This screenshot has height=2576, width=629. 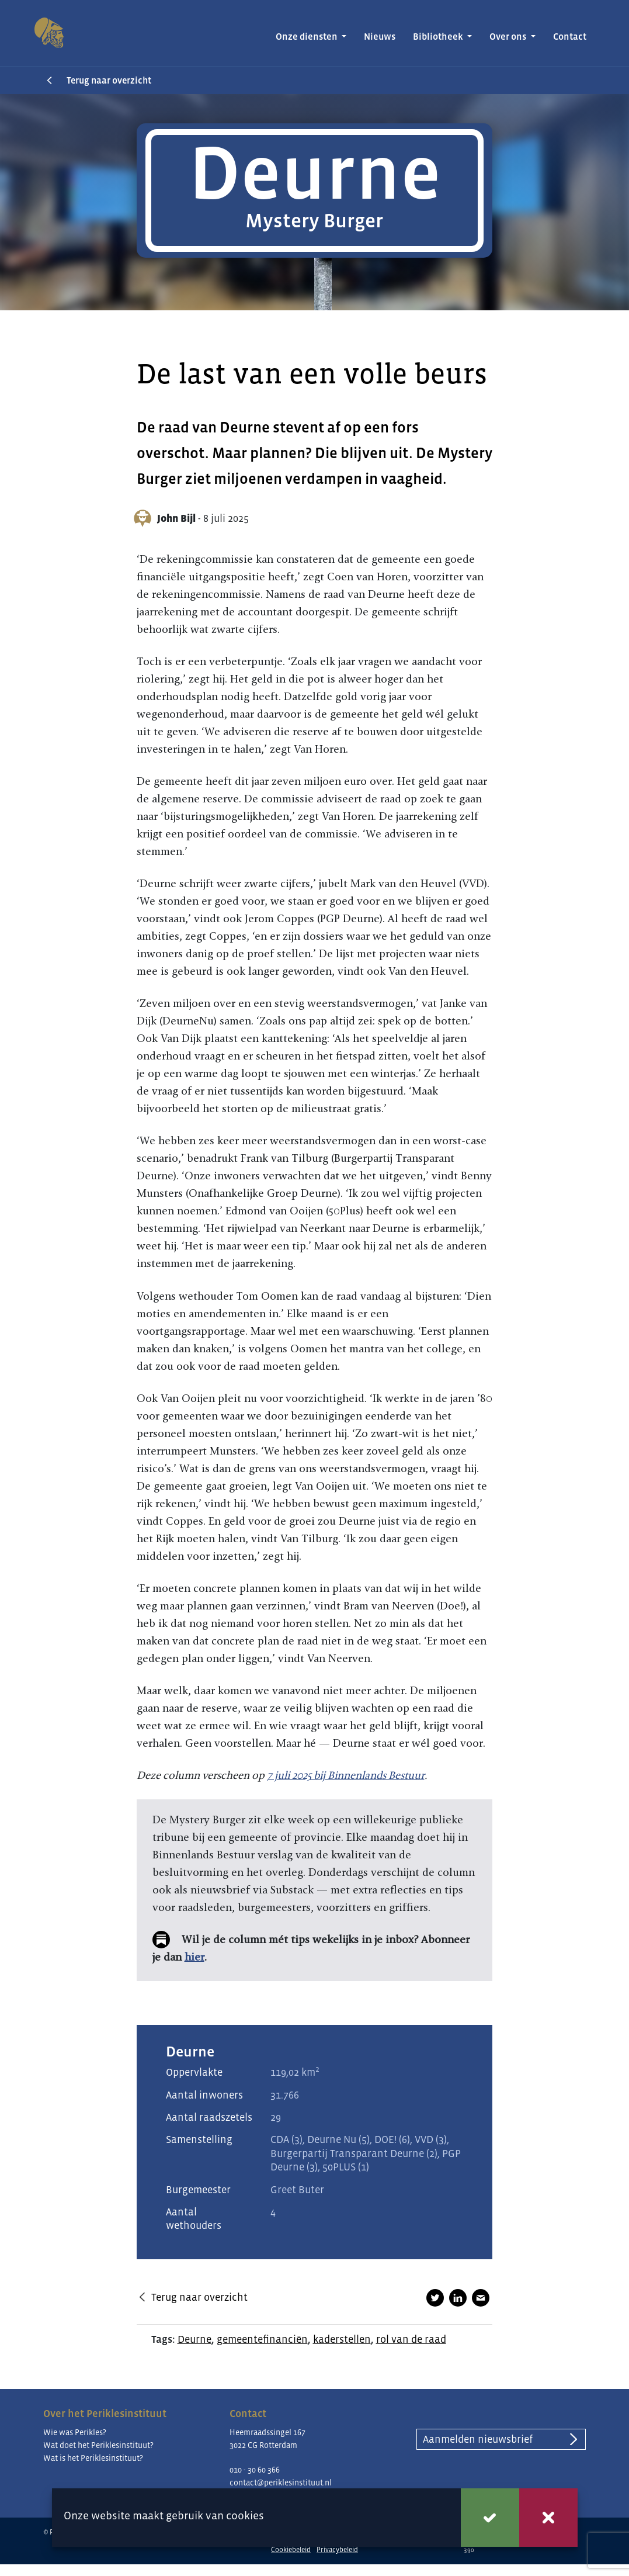 What do you see at coordinates (337, 2550) in the screenshot?
I see `Privacybeleid` at bounding box center [337, 2550].